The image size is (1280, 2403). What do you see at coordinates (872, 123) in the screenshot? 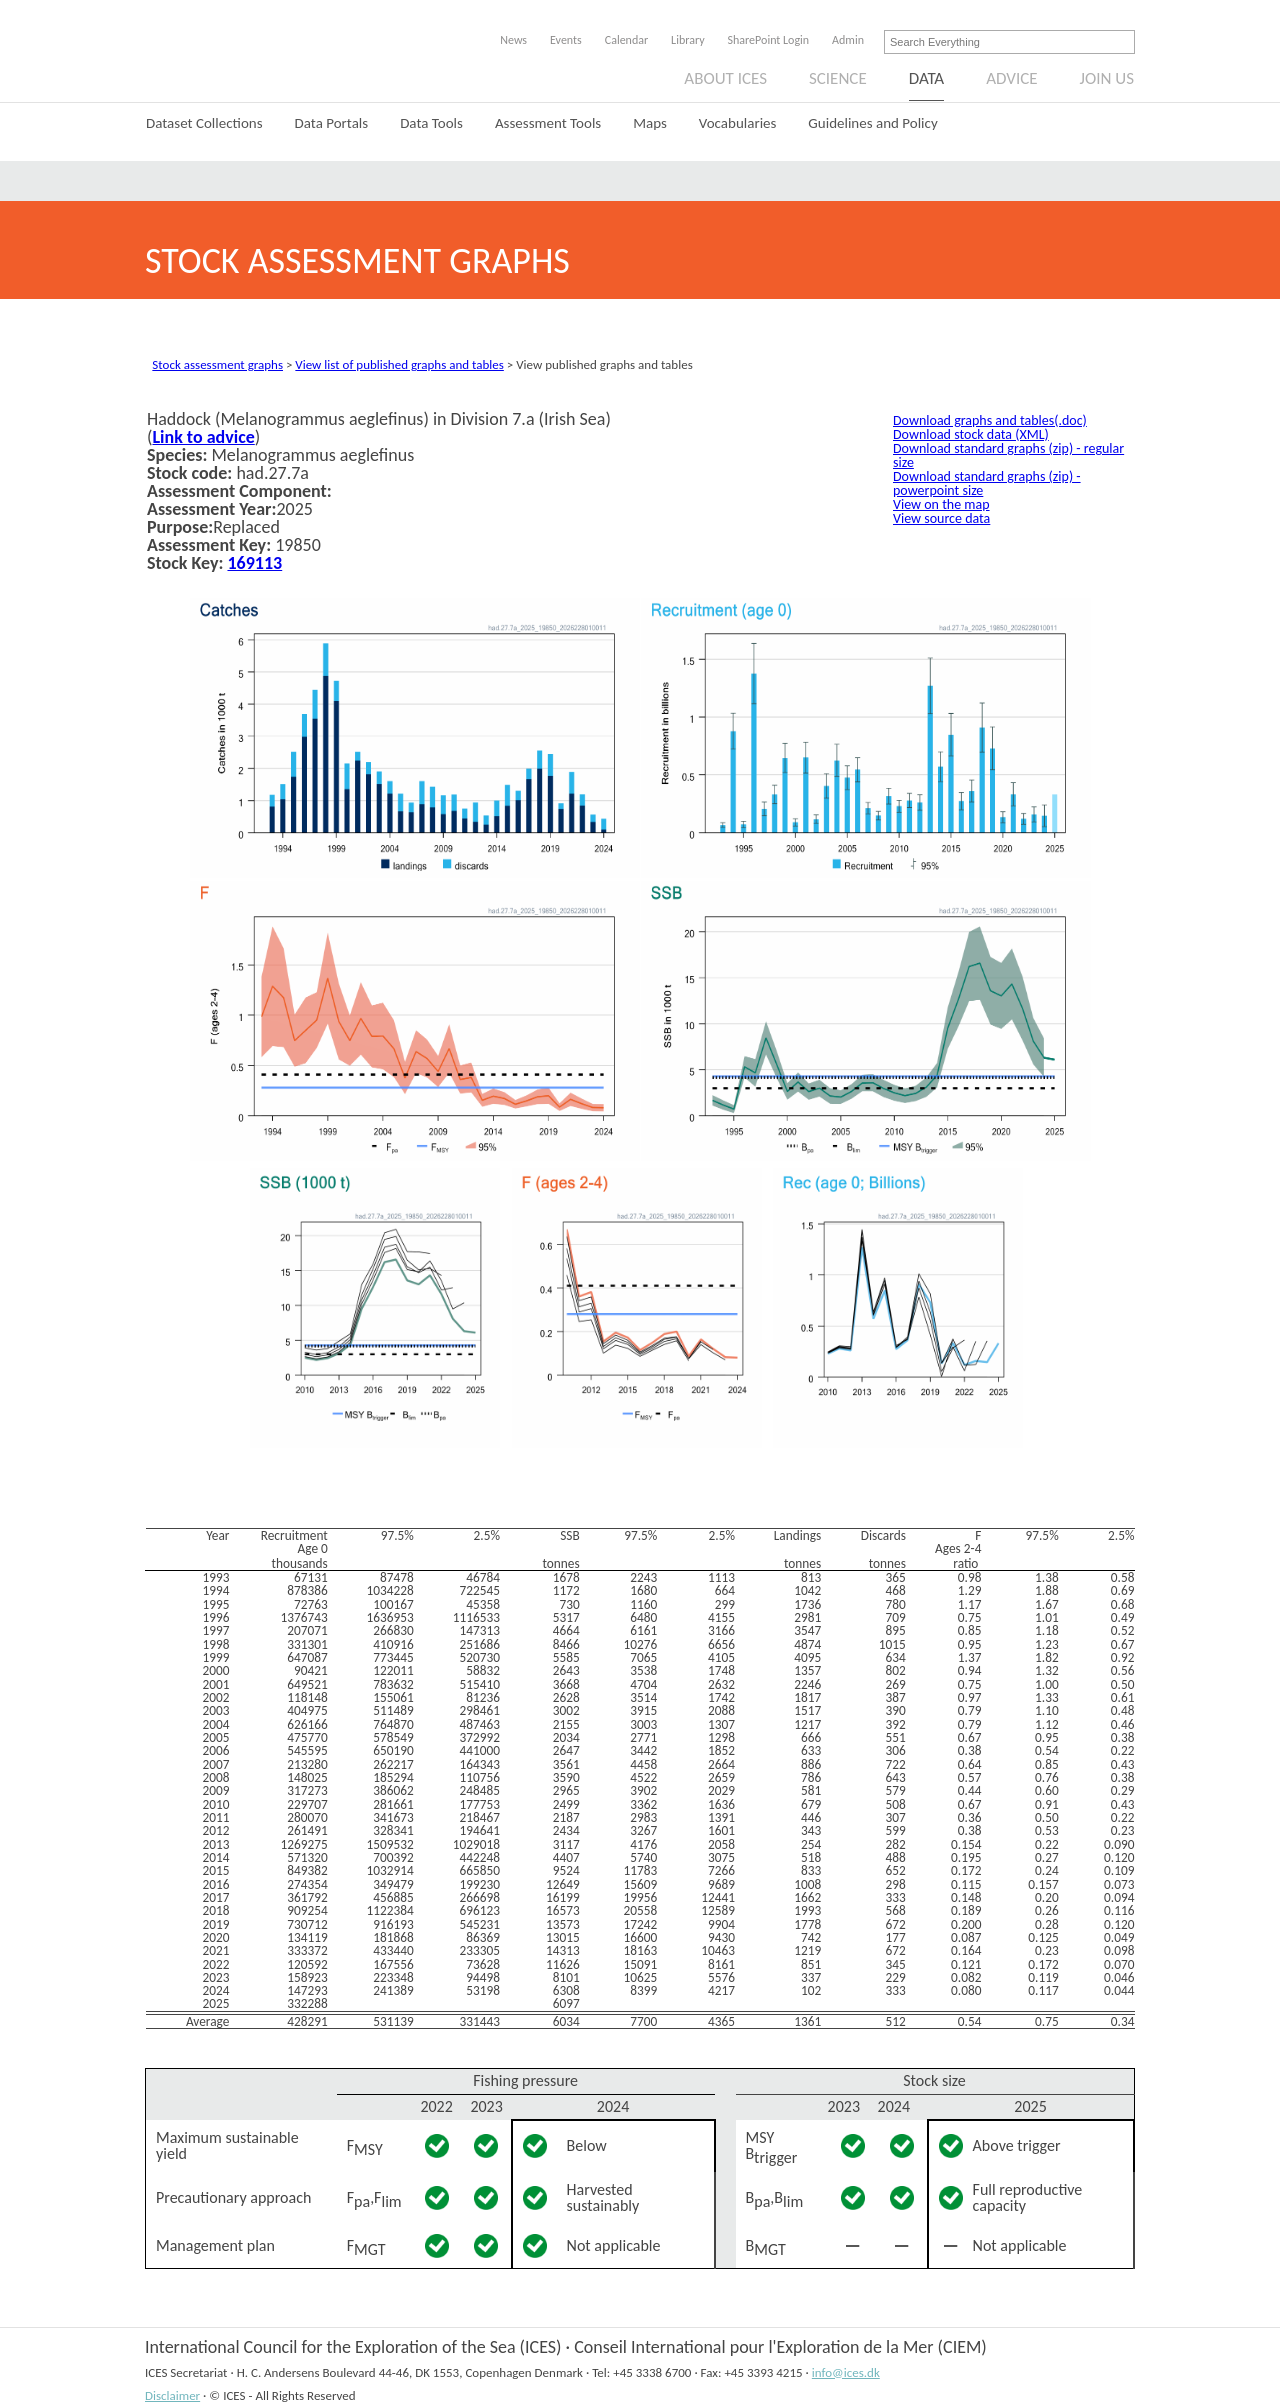
I see `Guidelines and Policy` at bounding box center [872, 123].